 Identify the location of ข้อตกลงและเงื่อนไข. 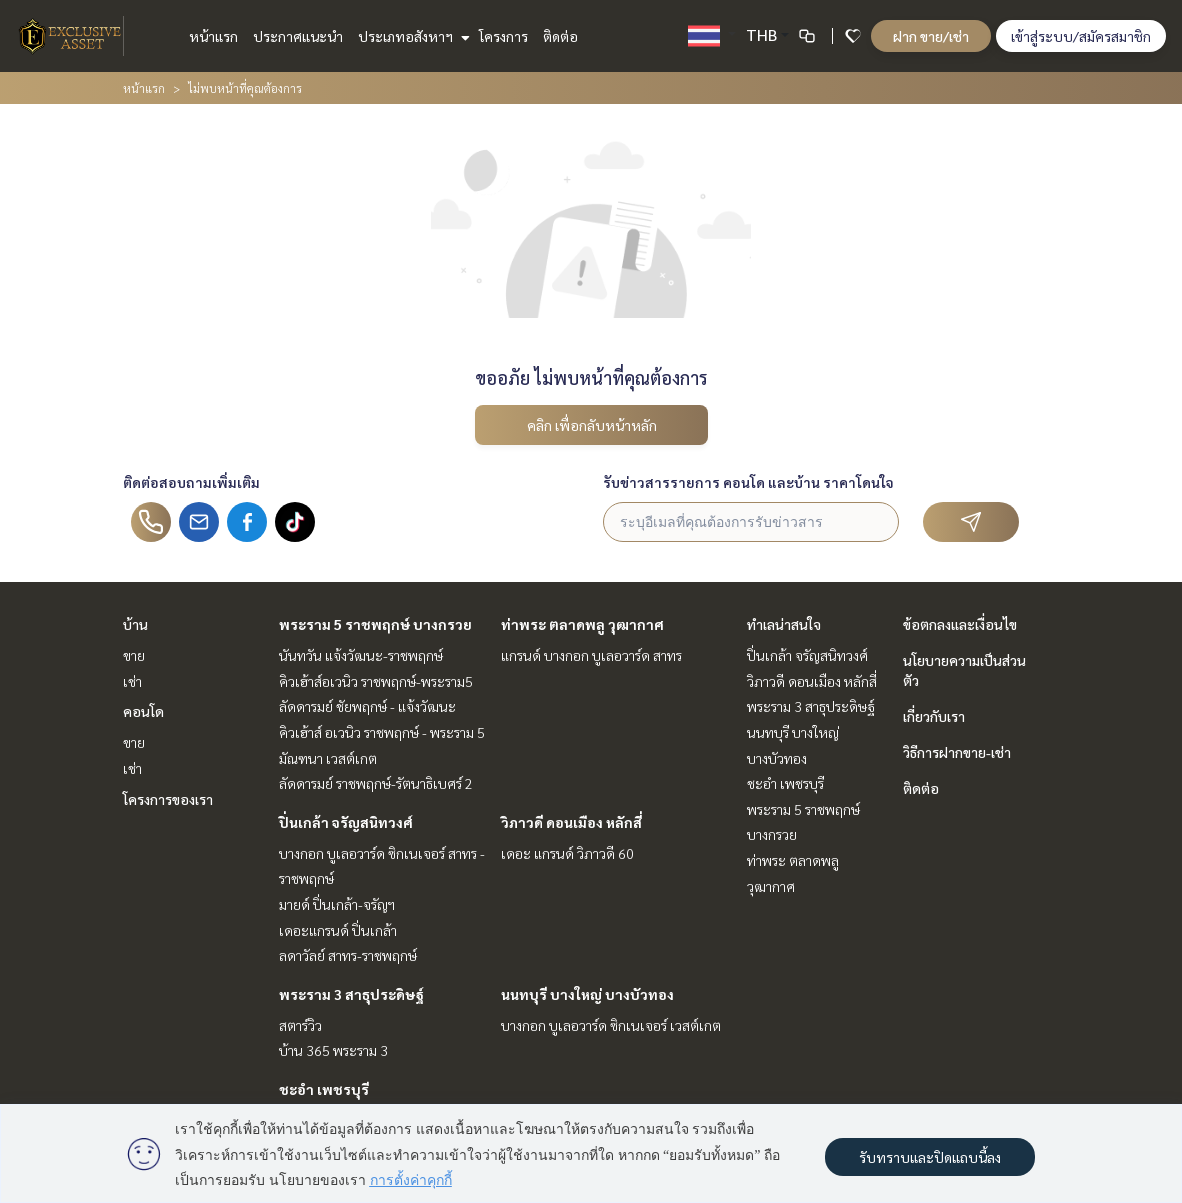
(960, 624).